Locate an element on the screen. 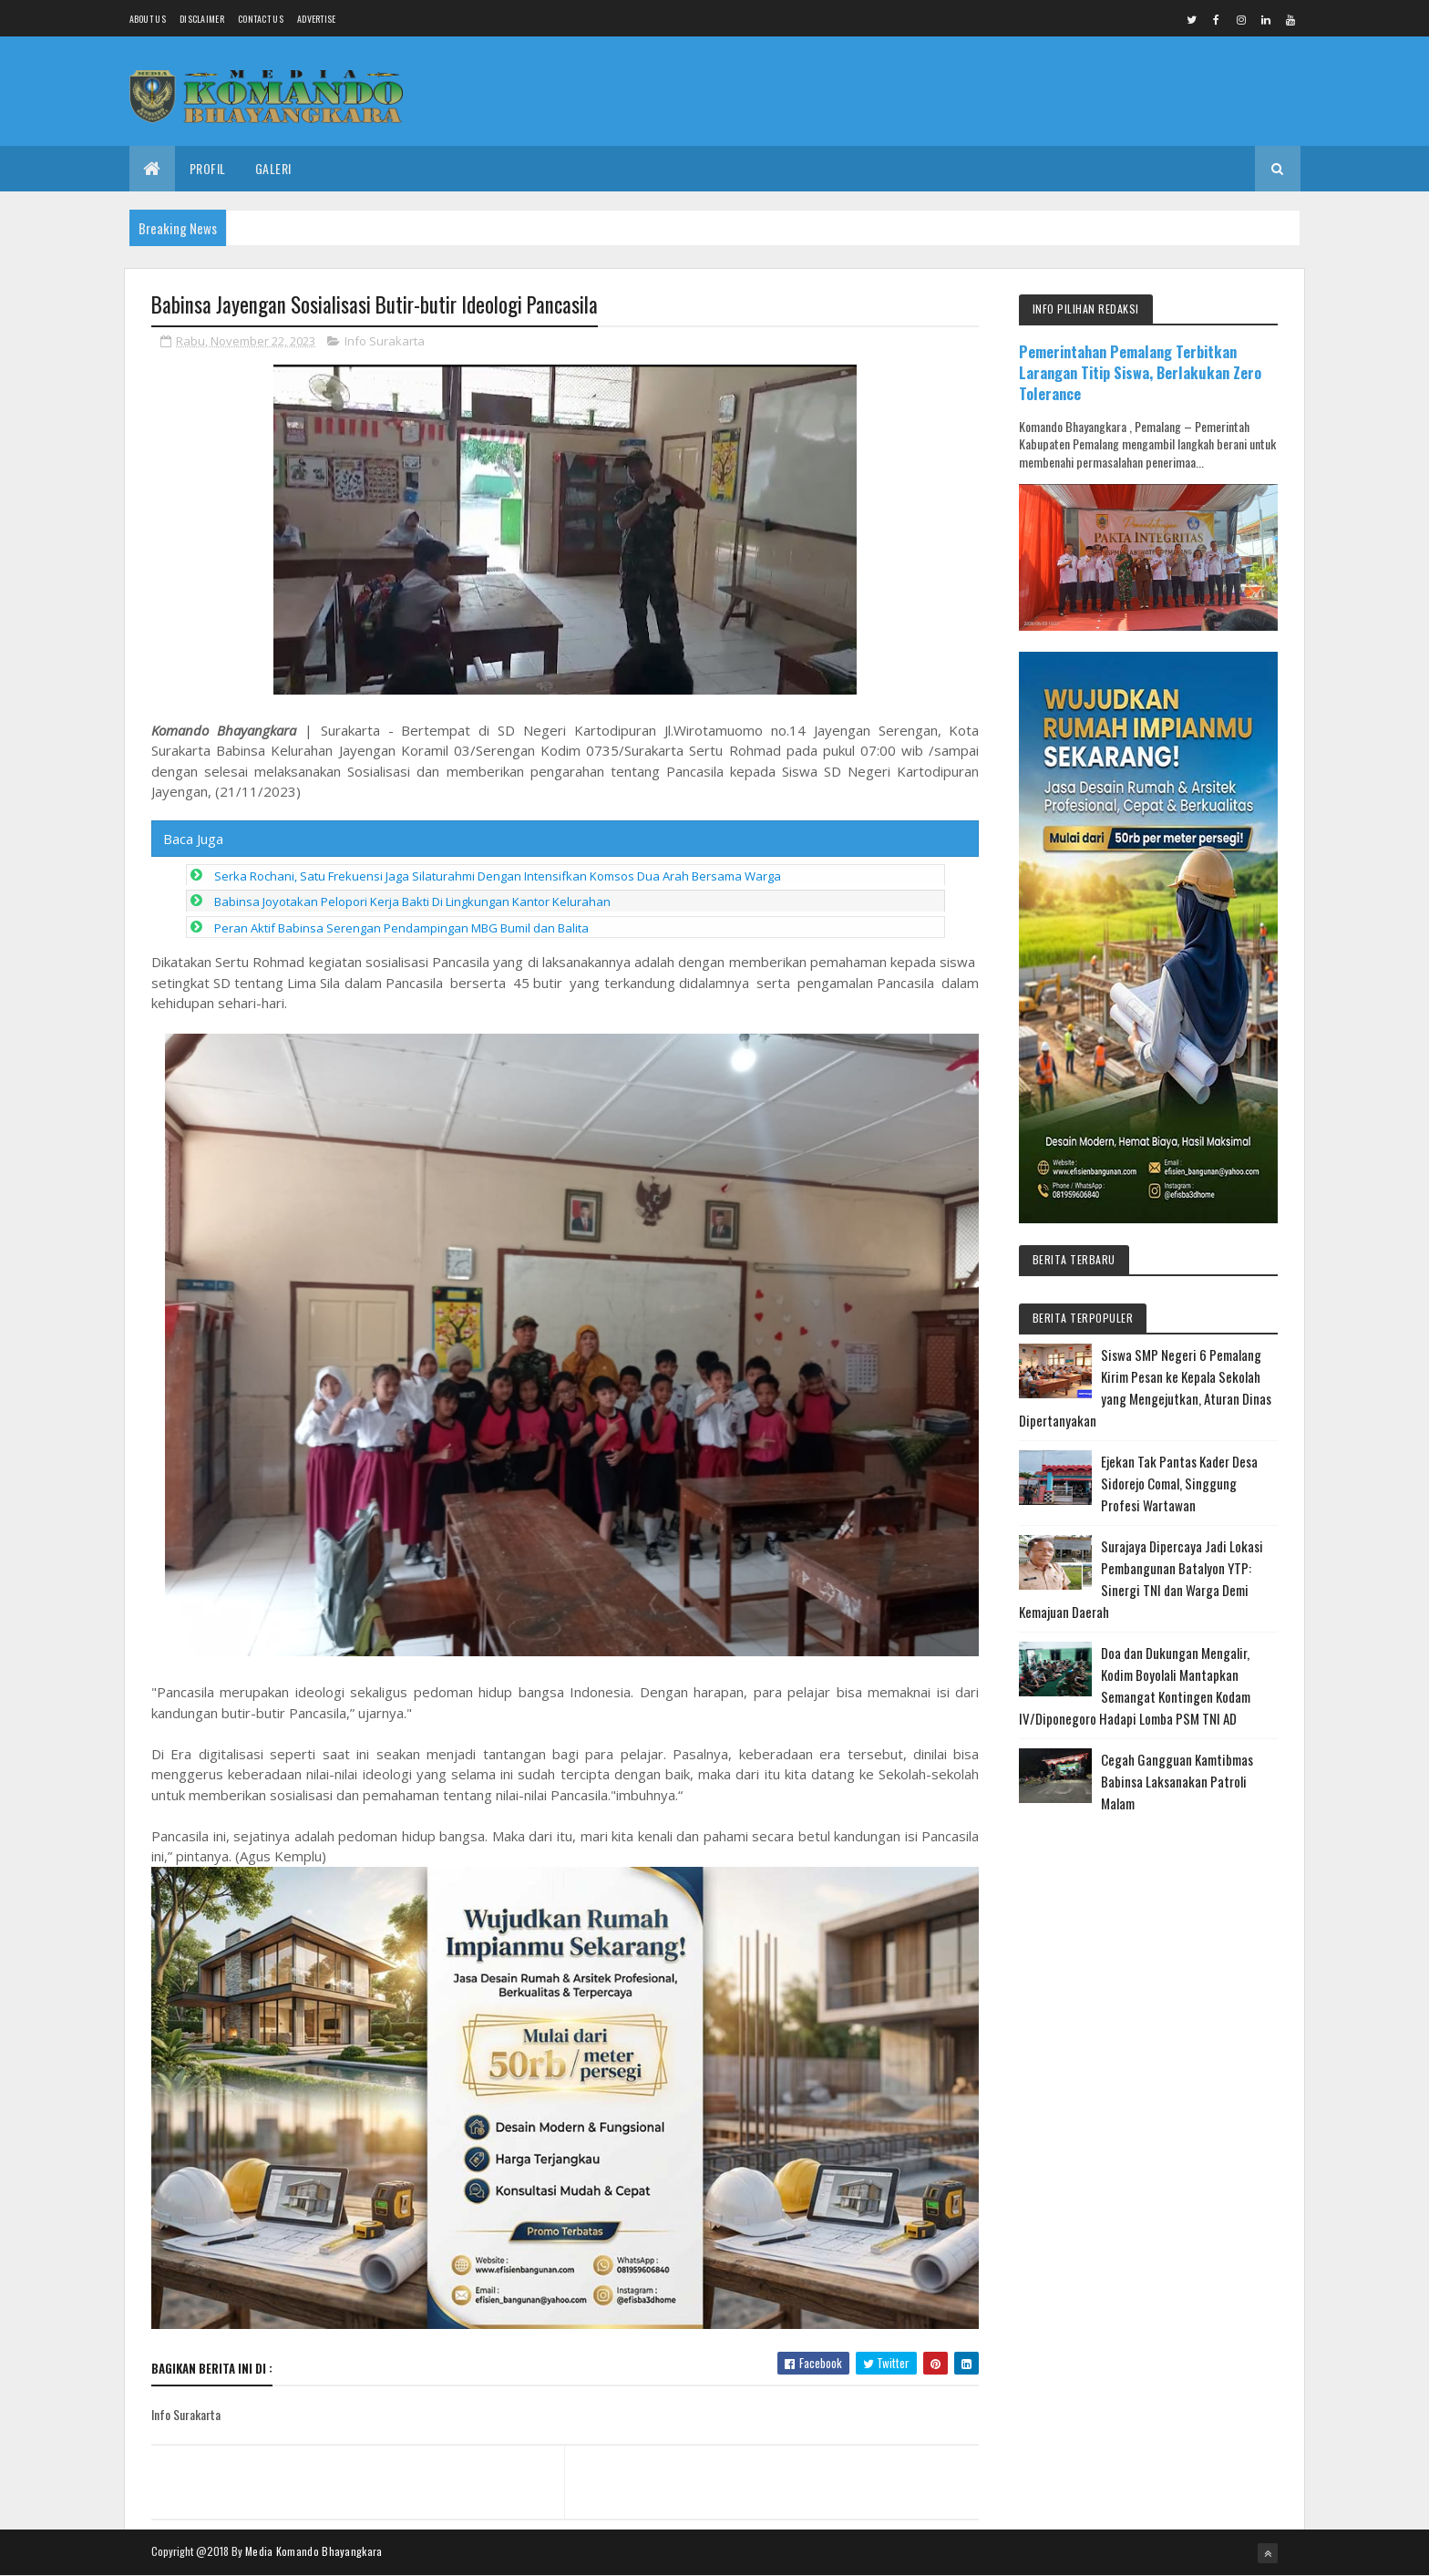  Disclaimer is located at coordinates (202, 19).